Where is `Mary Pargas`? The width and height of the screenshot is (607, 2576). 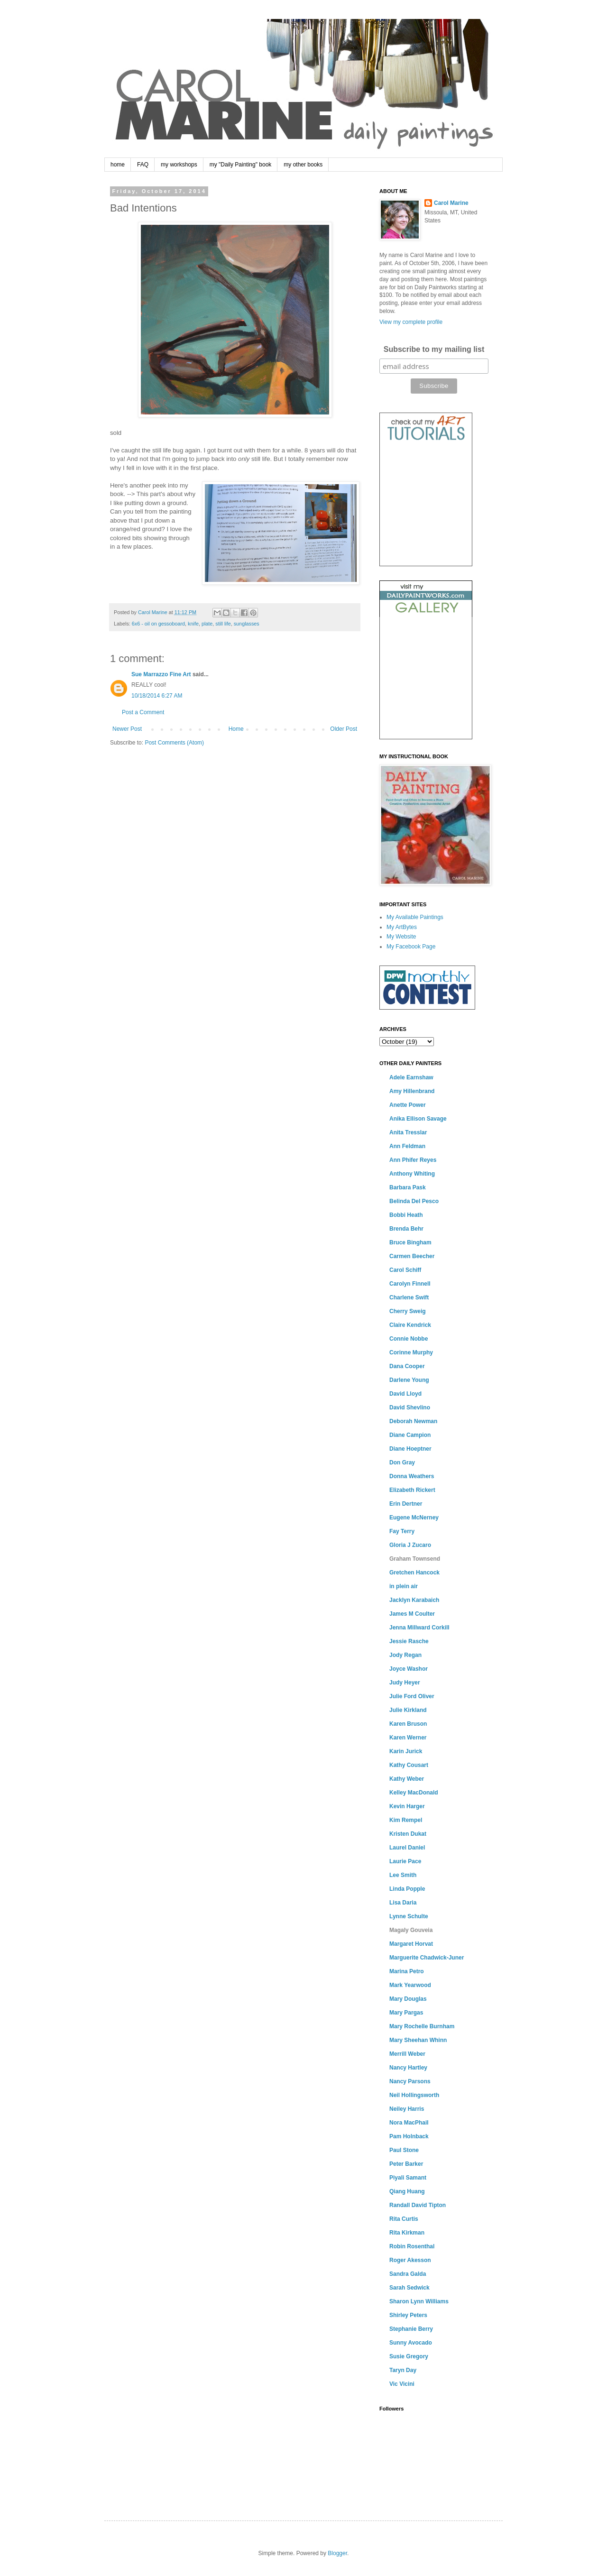
Mary Pargas is located at coordinates (406, 2012).